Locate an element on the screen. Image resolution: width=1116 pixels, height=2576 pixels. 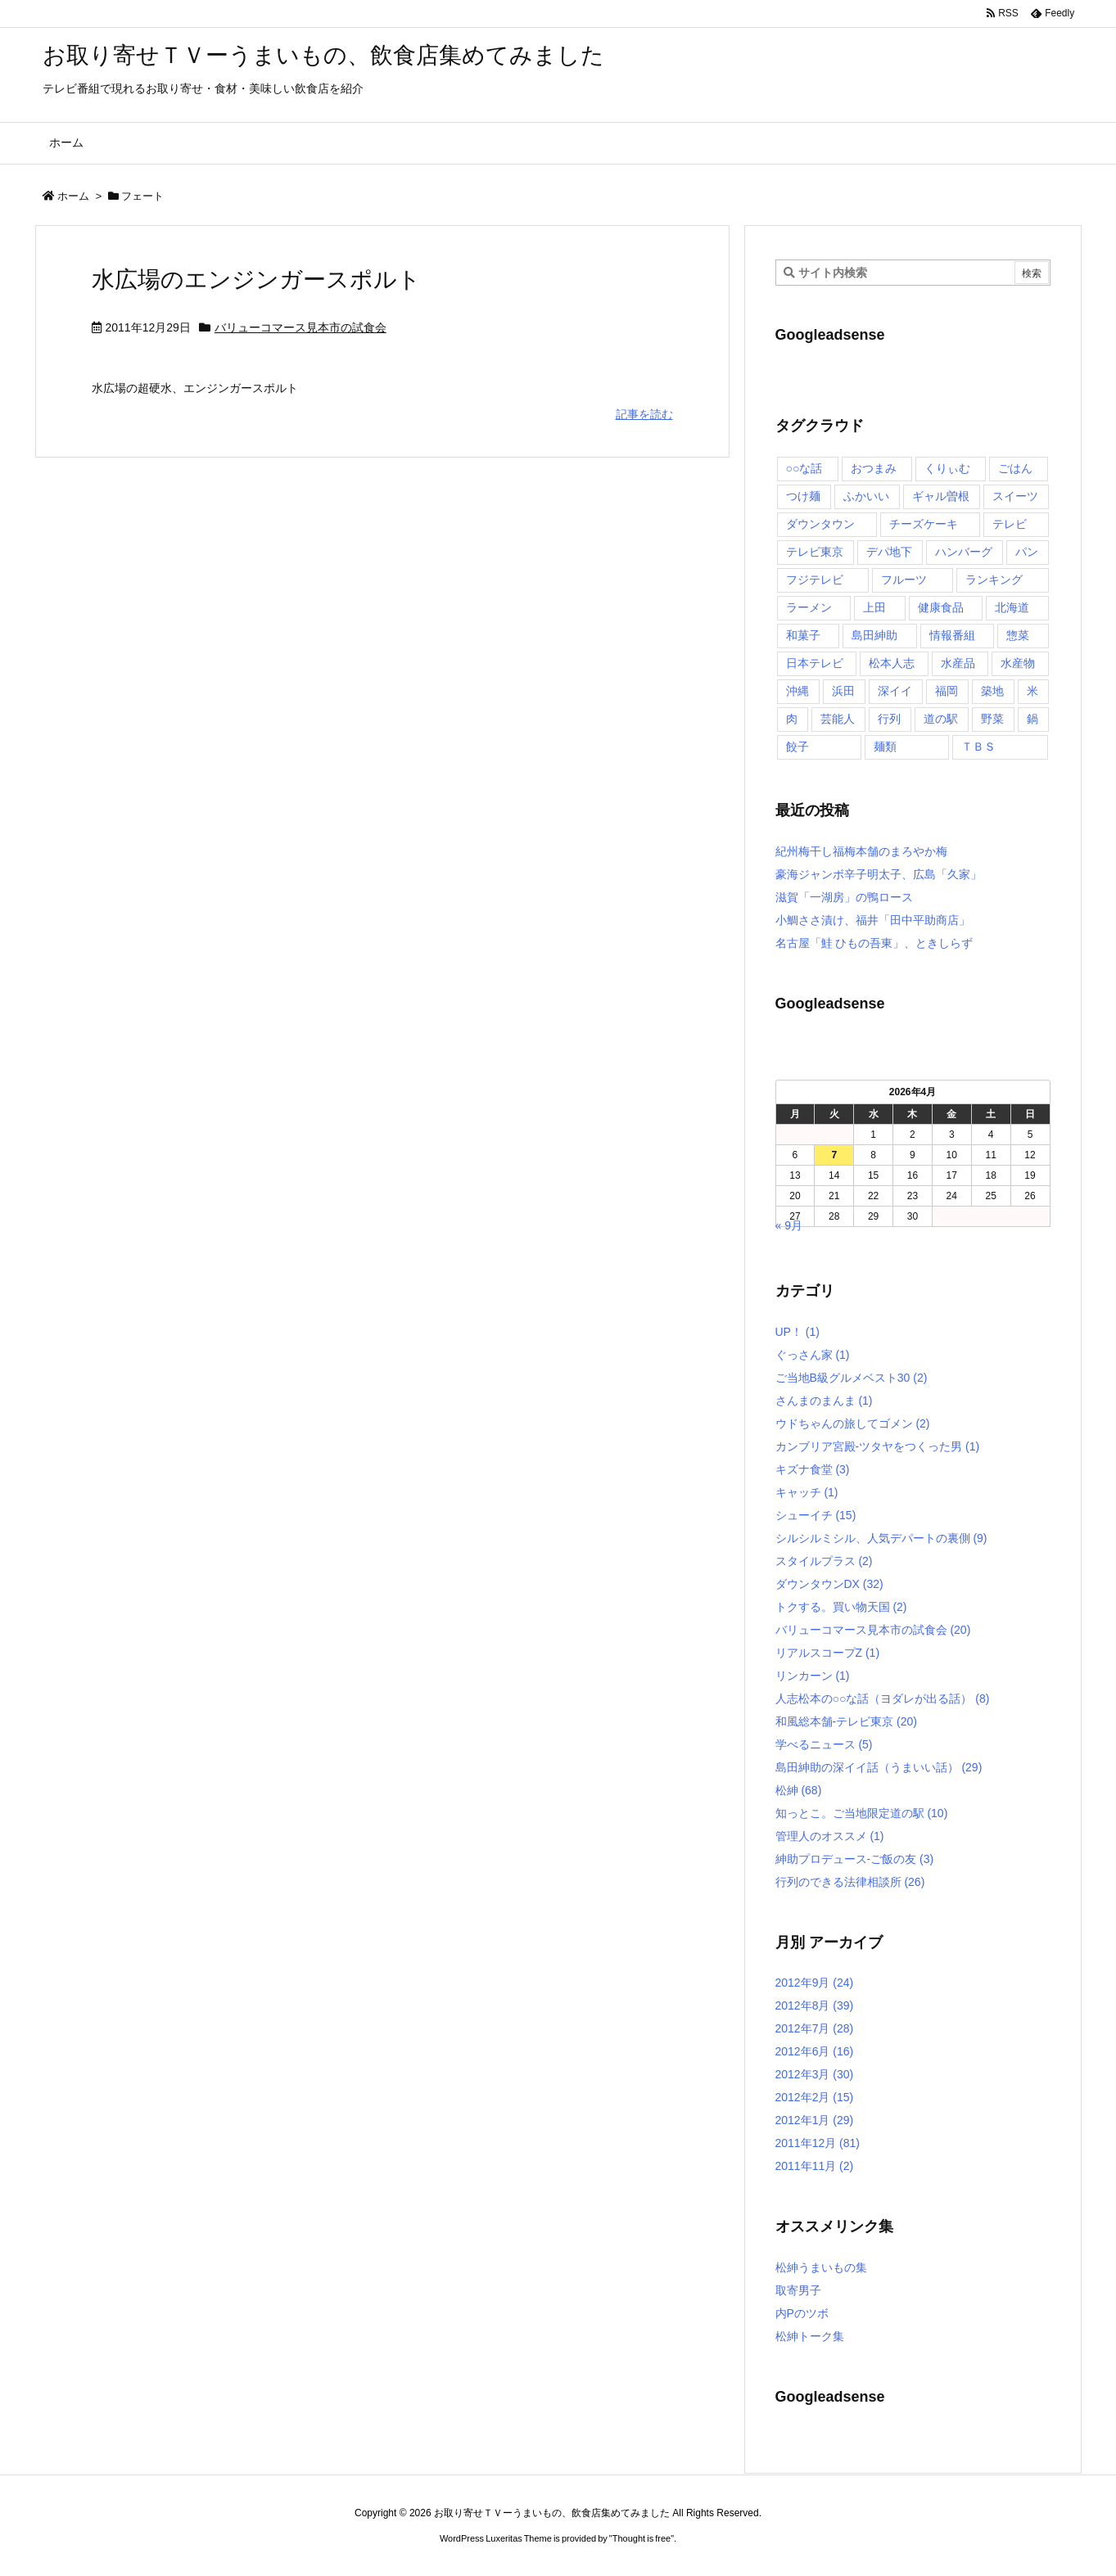
ＴＢＳ [ＴＢＳ (10個の項目)] is located at coordinates (978, 746).